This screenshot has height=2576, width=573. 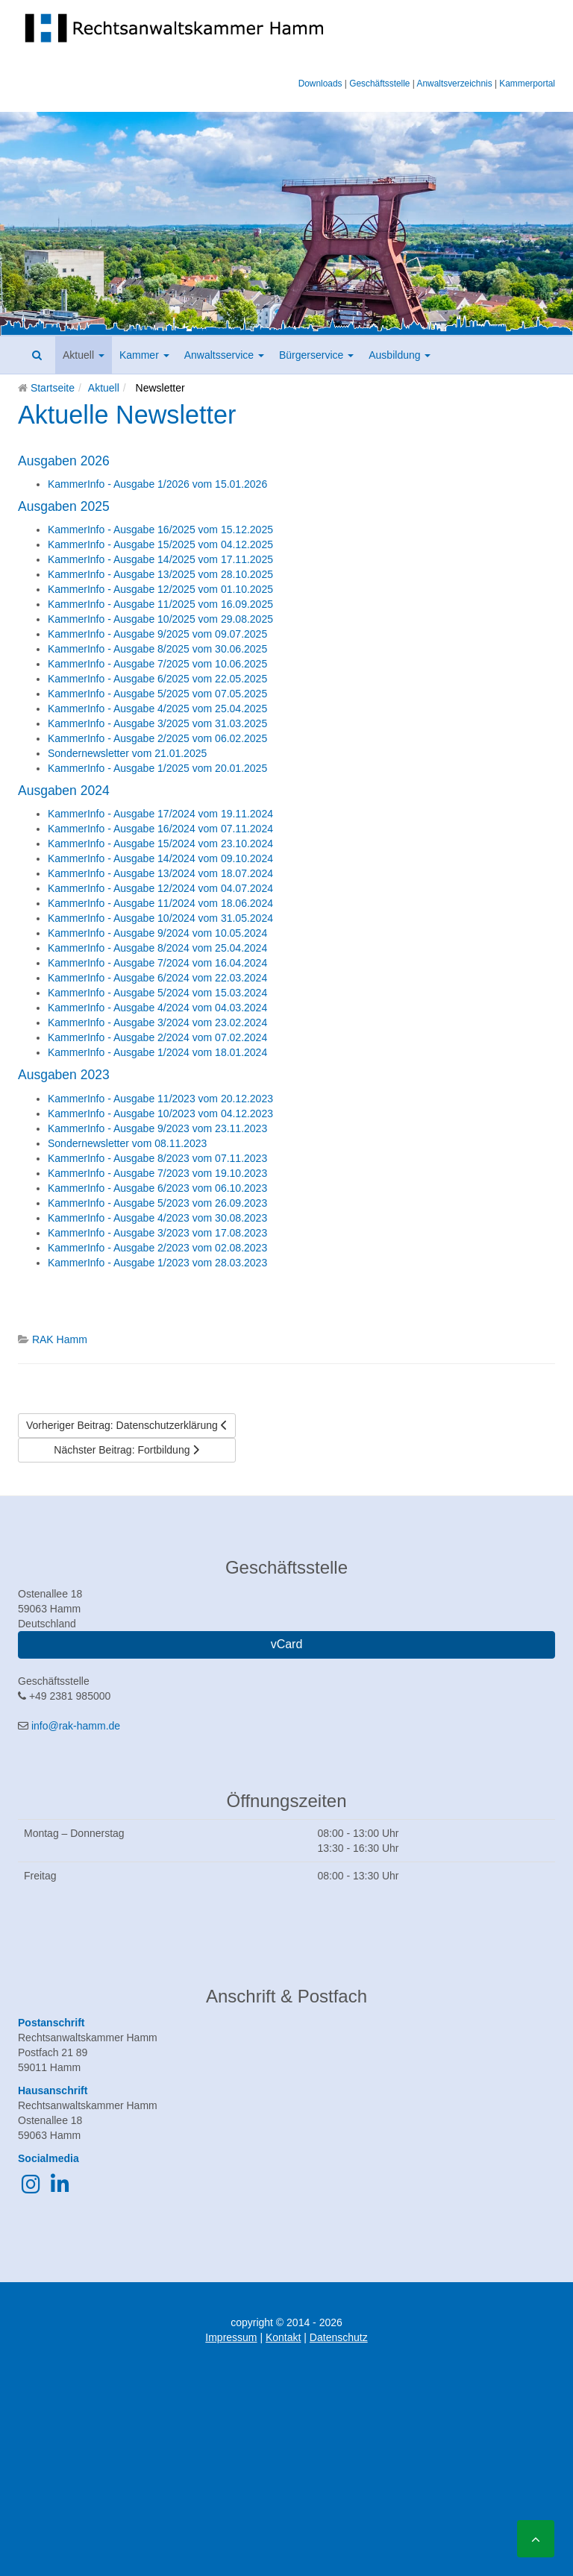 What do you see at coordinates (127, 753) in the screenshot?
I see `Sondernewsletter vom 21.01.2025` at bounding box center [127, 753].